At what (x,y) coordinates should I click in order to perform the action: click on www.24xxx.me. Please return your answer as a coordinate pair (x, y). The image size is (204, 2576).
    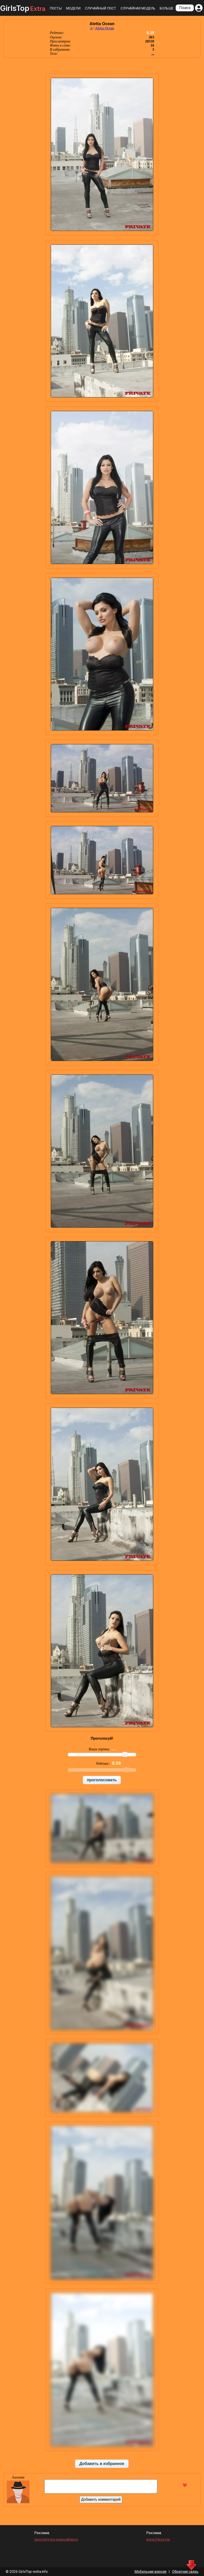
    Looking at the image, I should click on (158, 2539).